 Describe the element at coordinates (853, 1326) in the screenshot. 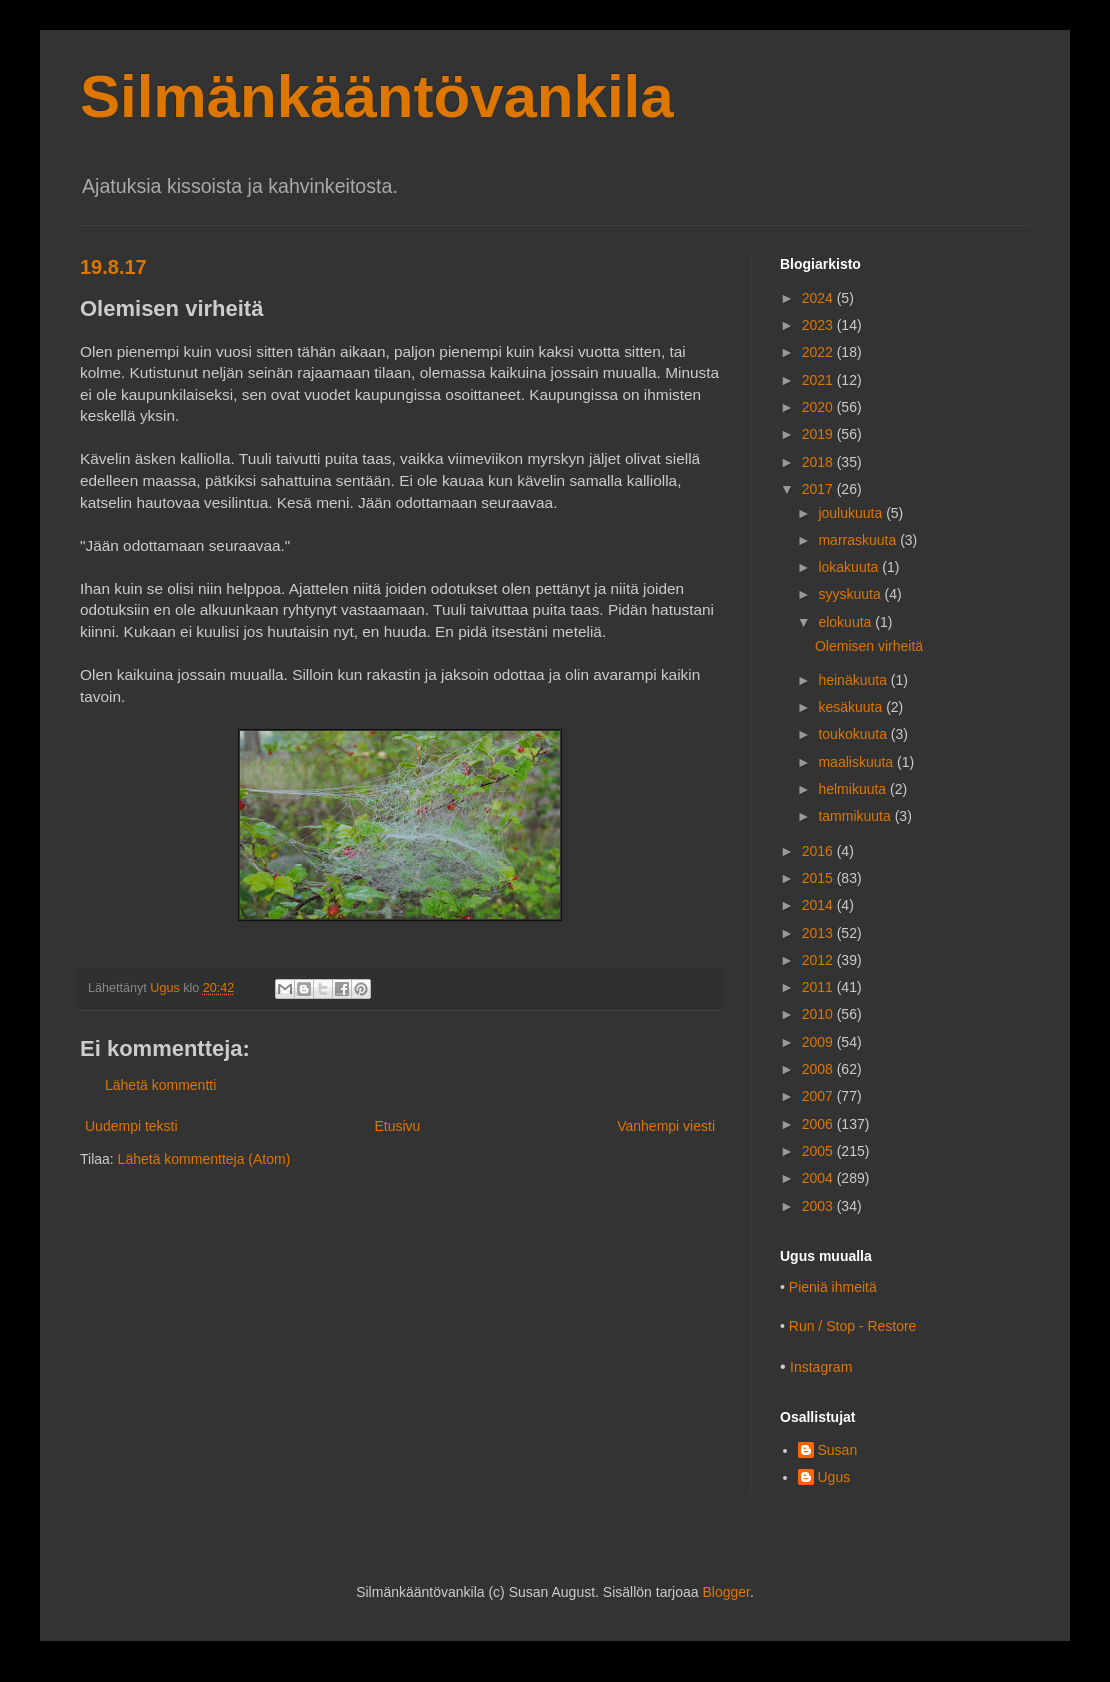

I see `Run / Stop - Restore` at that location.